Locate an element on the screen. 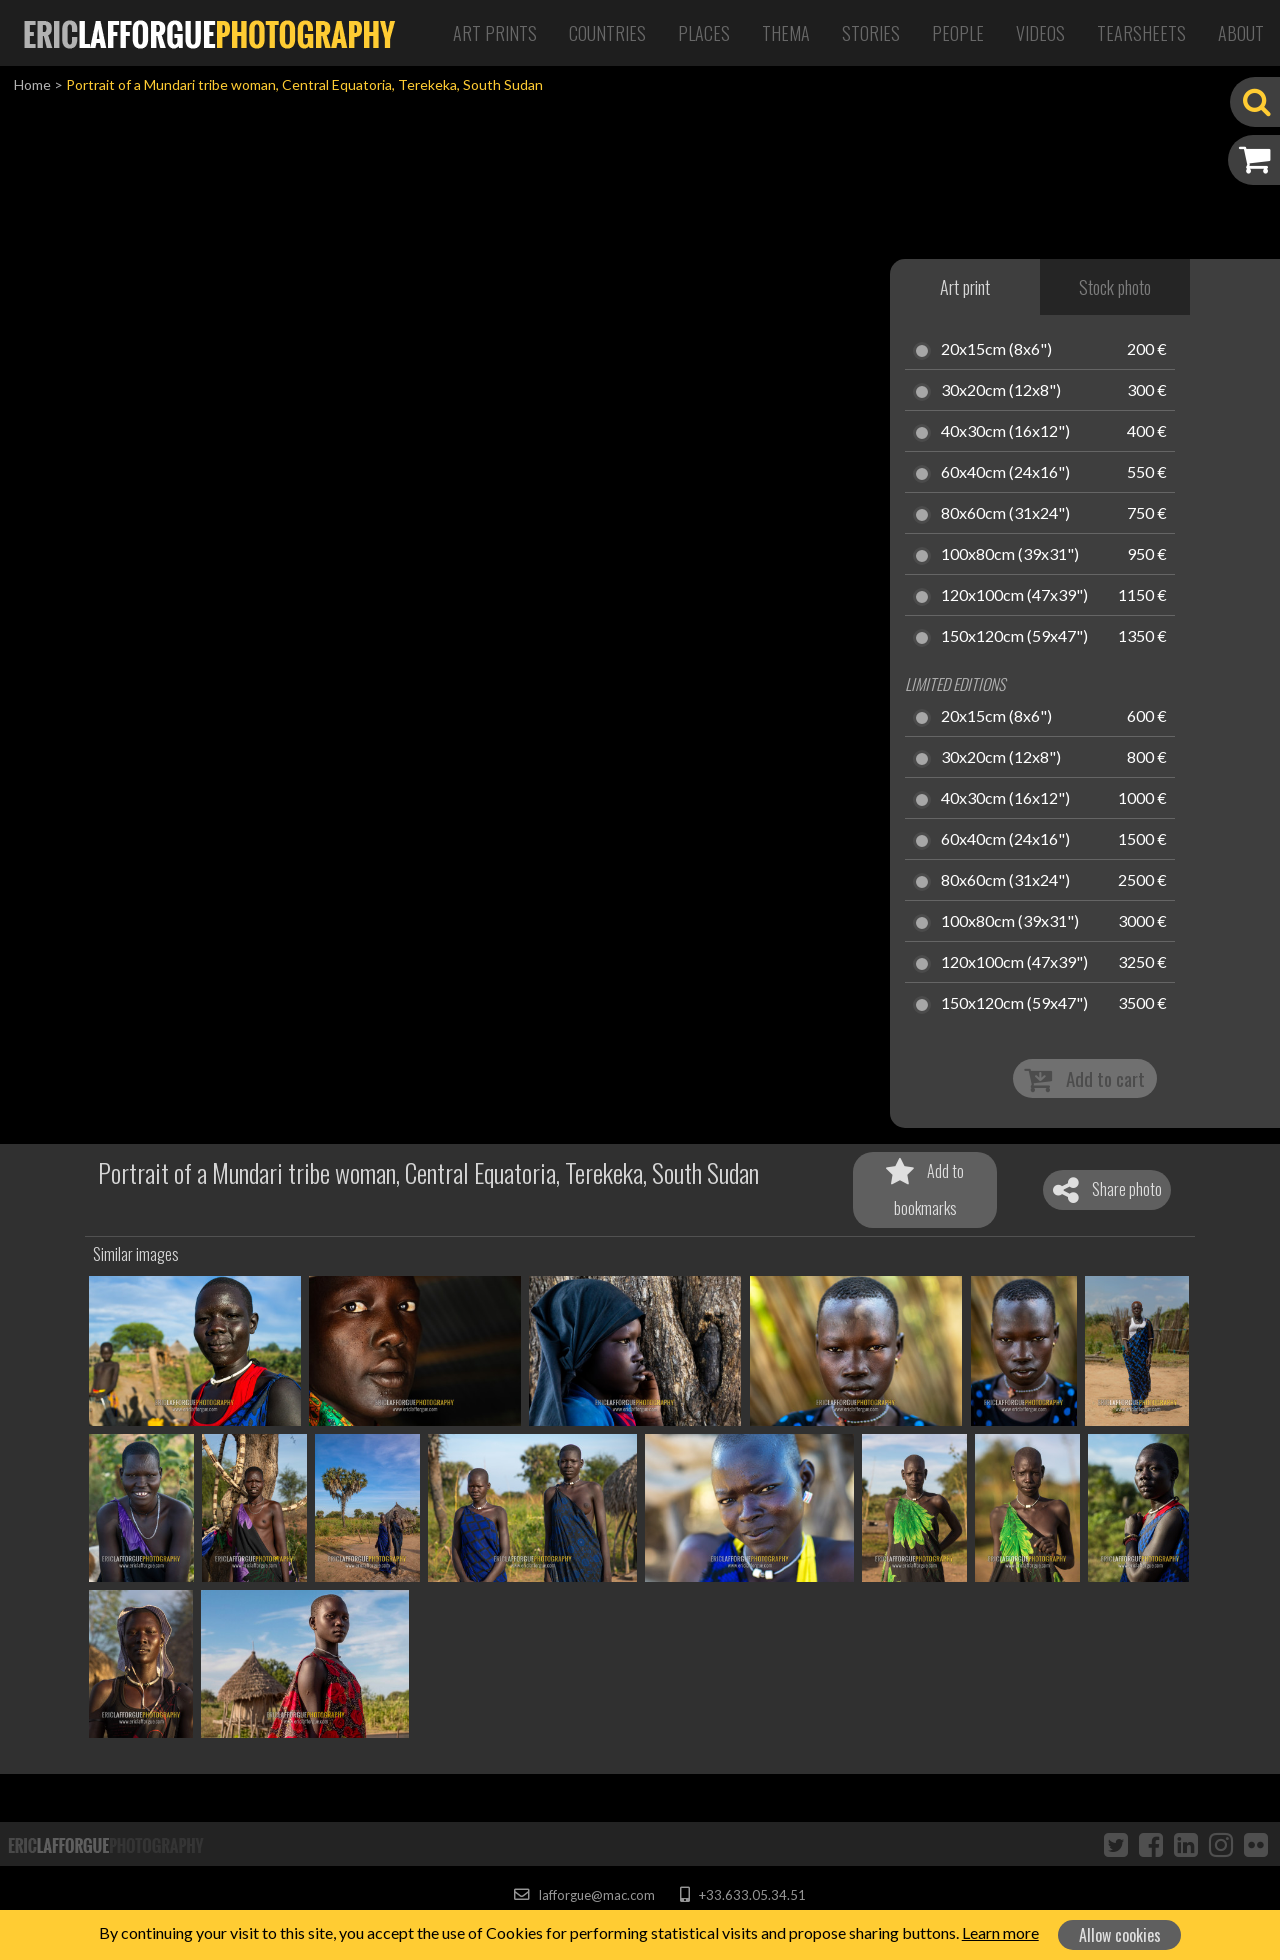 The width and height of the screenshot is (1280, 1960). lafforgue@mac.com is located at coordinates (584, 1895).